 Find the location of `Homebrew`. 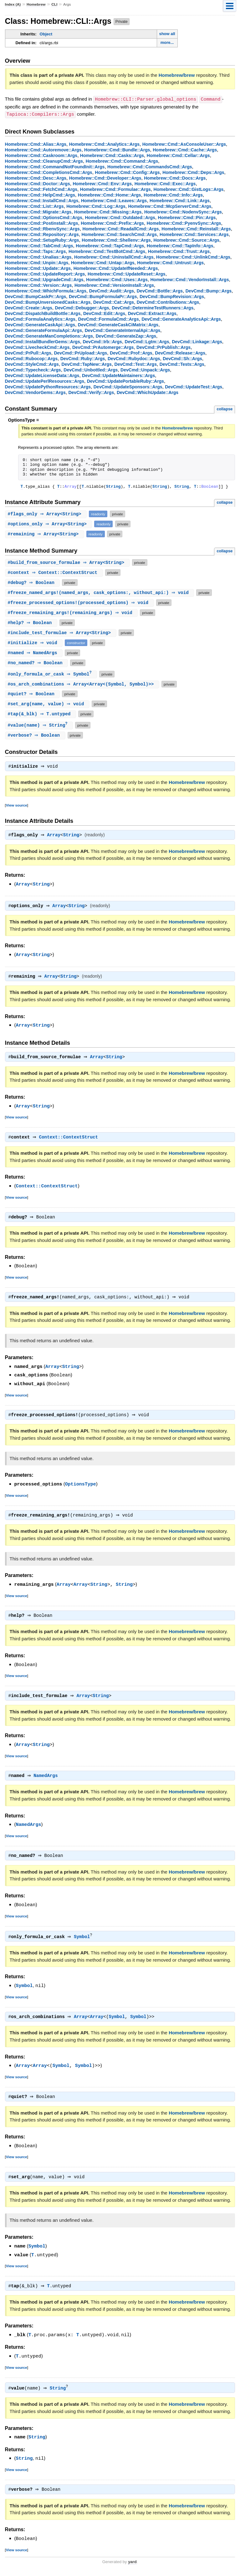

Homebrew is located at coordinates (36, 4).